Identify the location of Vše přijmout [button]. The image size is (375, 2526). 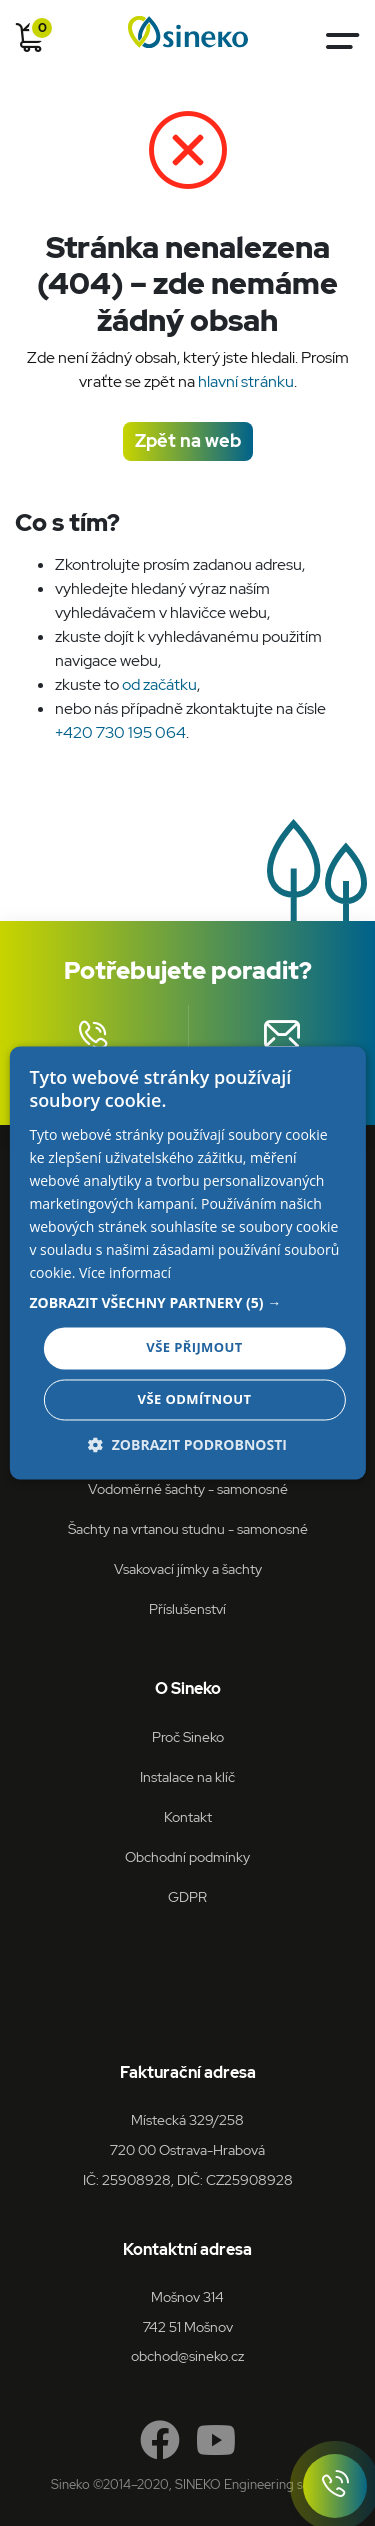
(194, 1348).